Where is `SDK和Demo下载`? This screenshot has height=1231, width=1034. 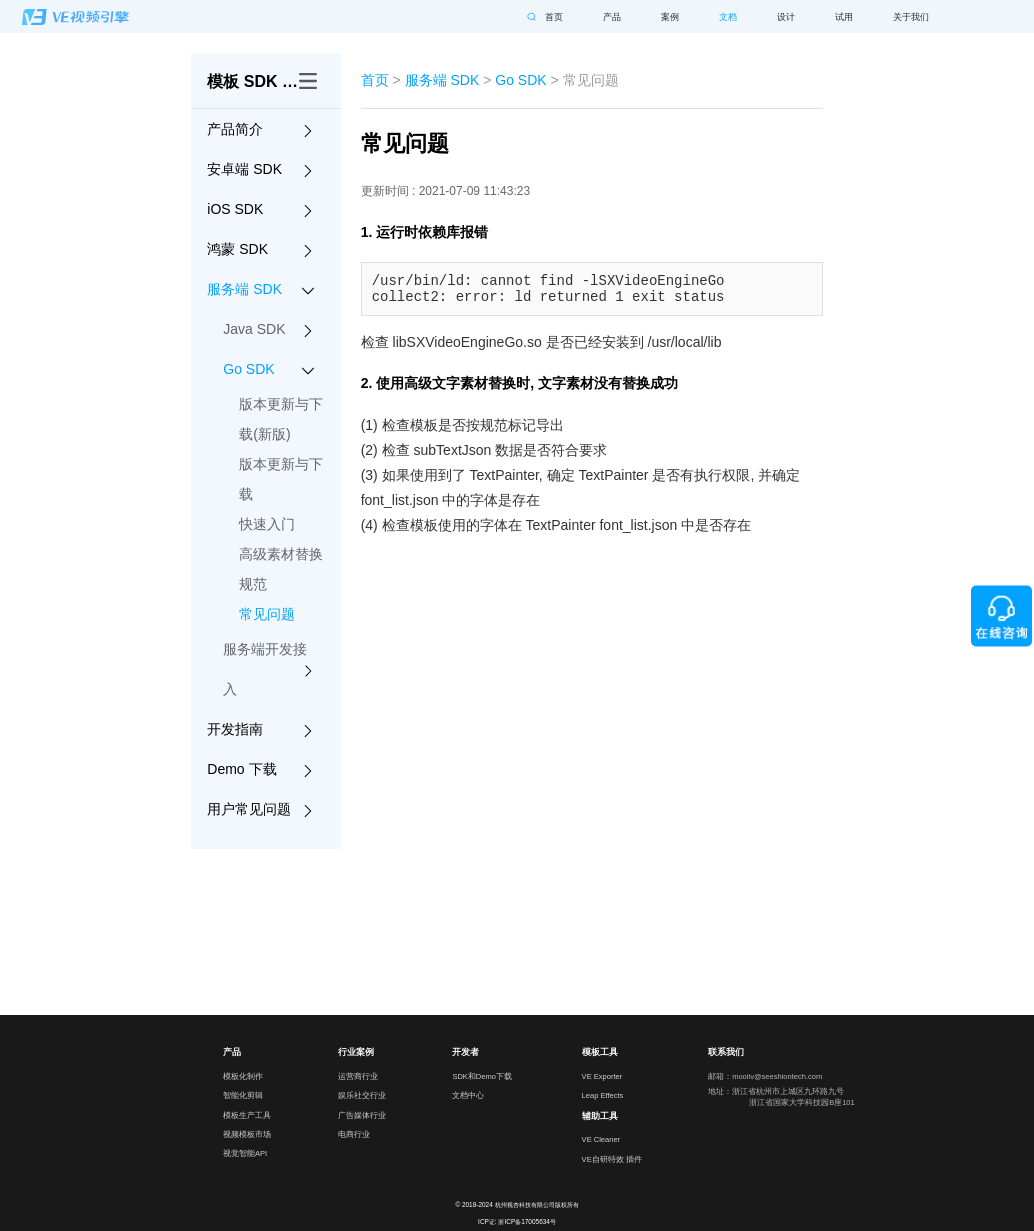
SDK和Demo下载 is located at coordinates (482, 1076).